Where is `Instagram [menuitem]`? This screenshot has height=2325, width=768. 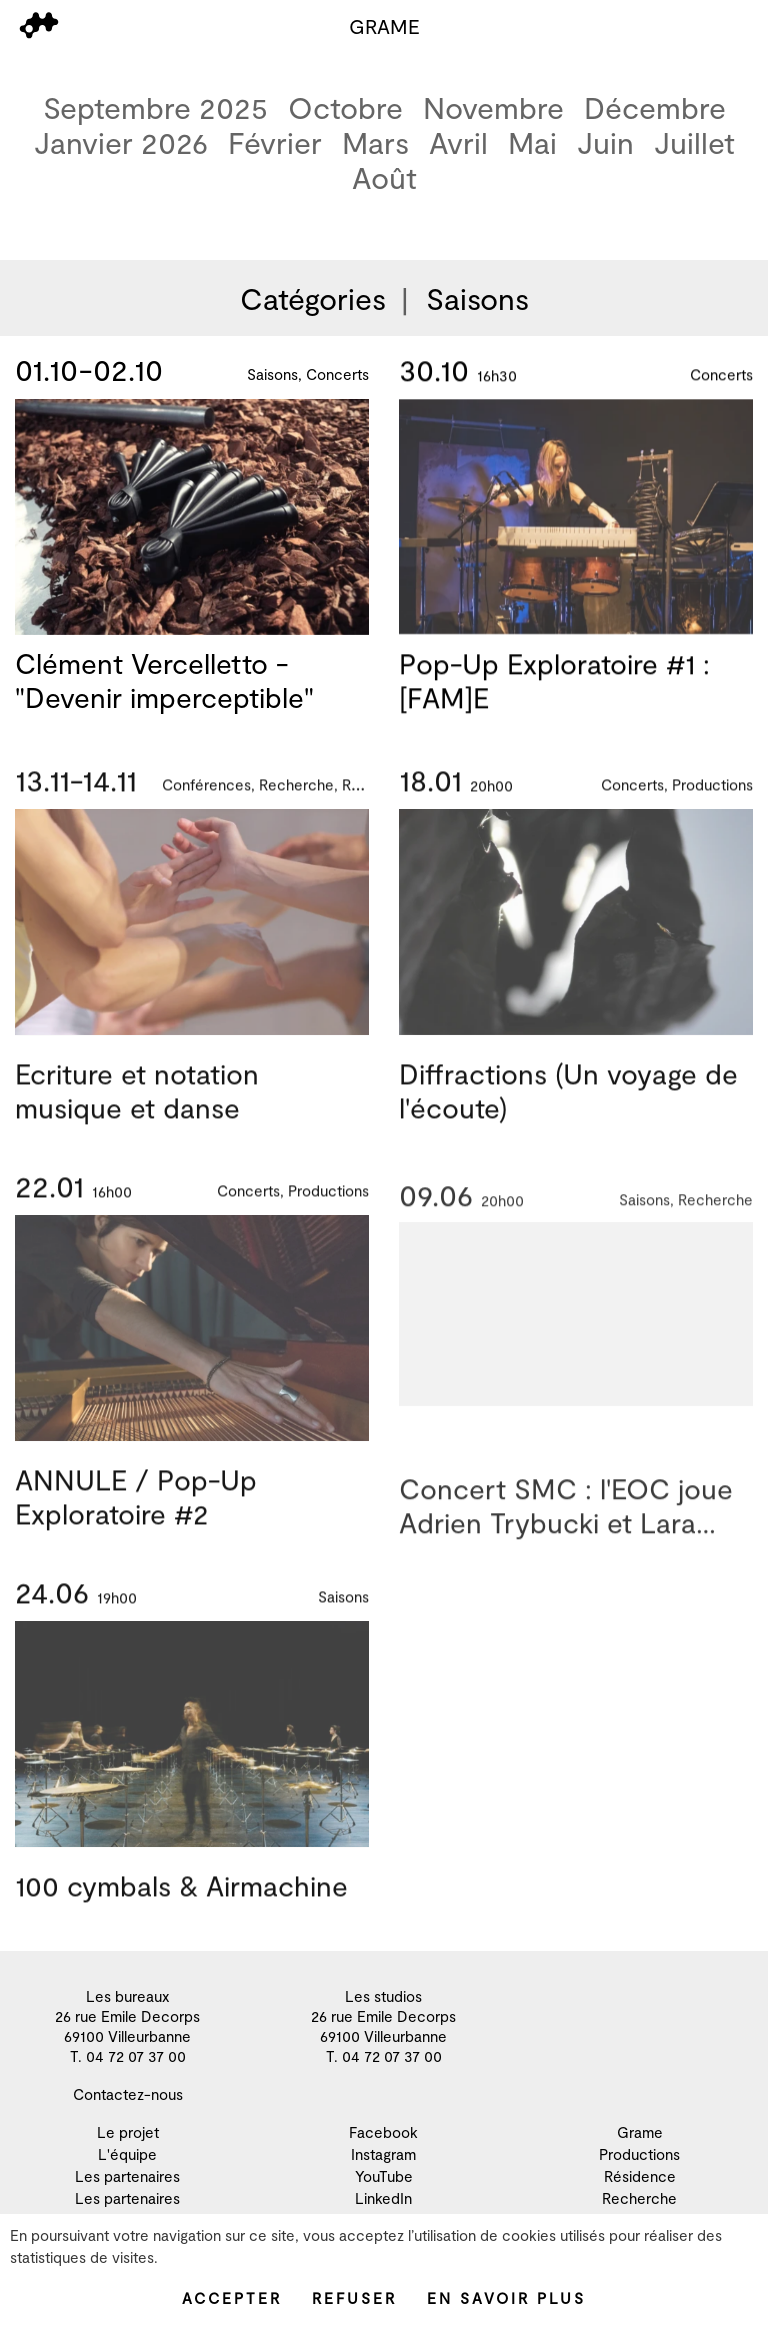
Instagram [menuitem] is located at coordinates (383, 2154).